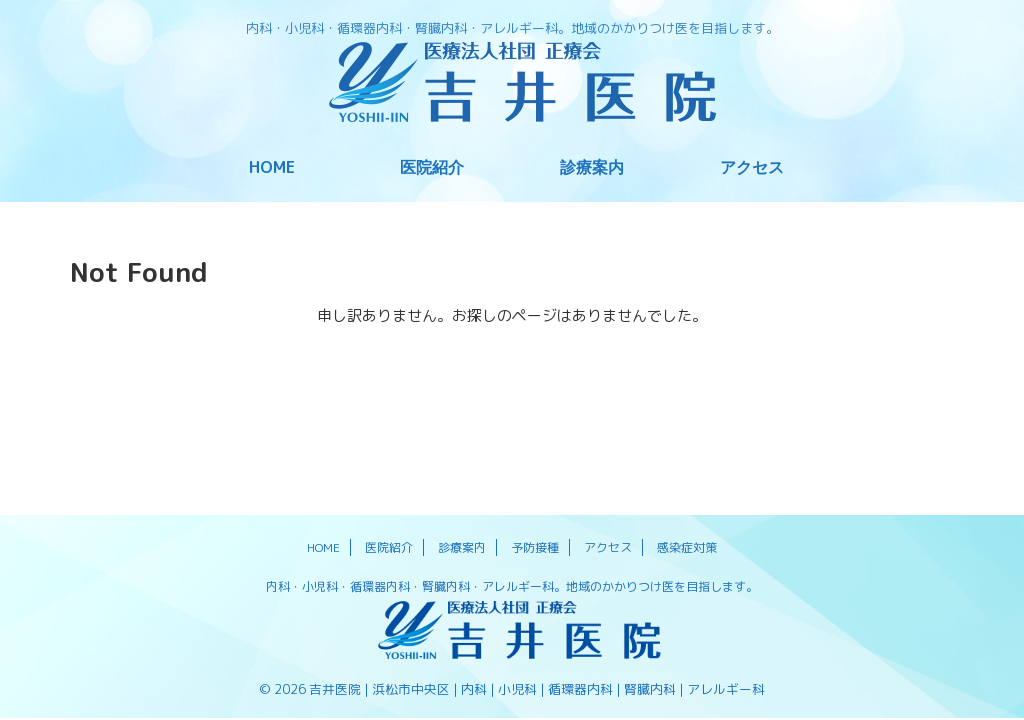  Describe the element at coordinates (752, 167) in the screenshot. I see `アクセス` at that location.